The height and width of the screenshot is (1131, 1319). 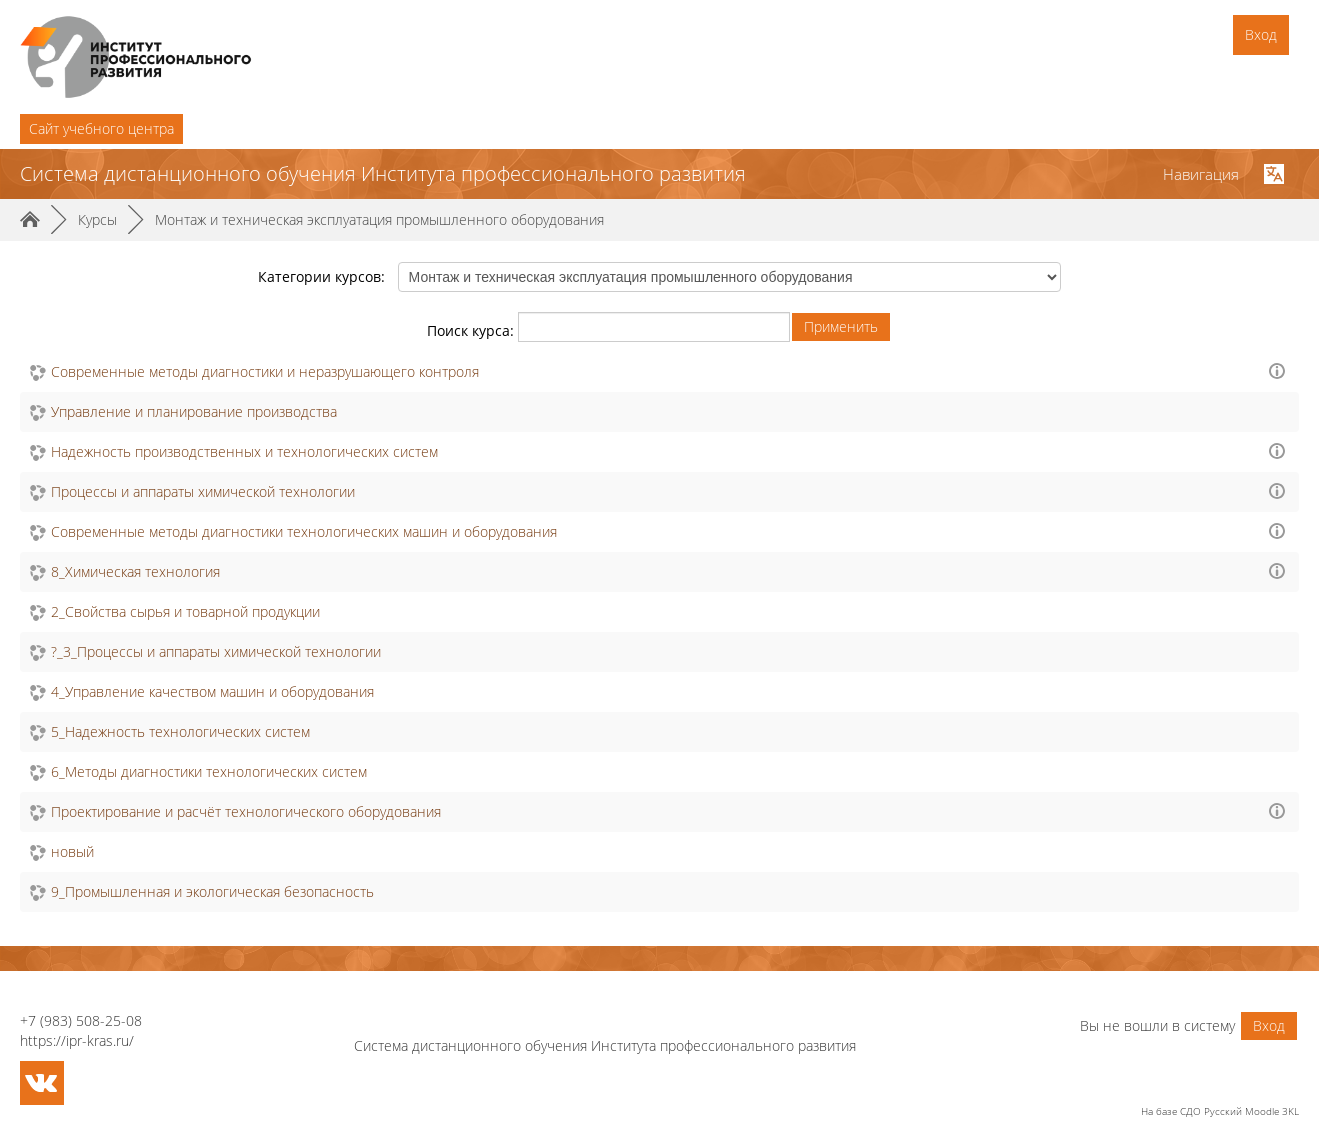 What do you see at coordinates (212, 891) in the screenshot?
I see `9_Промышленная и экологическая безопасность` at bounding box center [212, 891].